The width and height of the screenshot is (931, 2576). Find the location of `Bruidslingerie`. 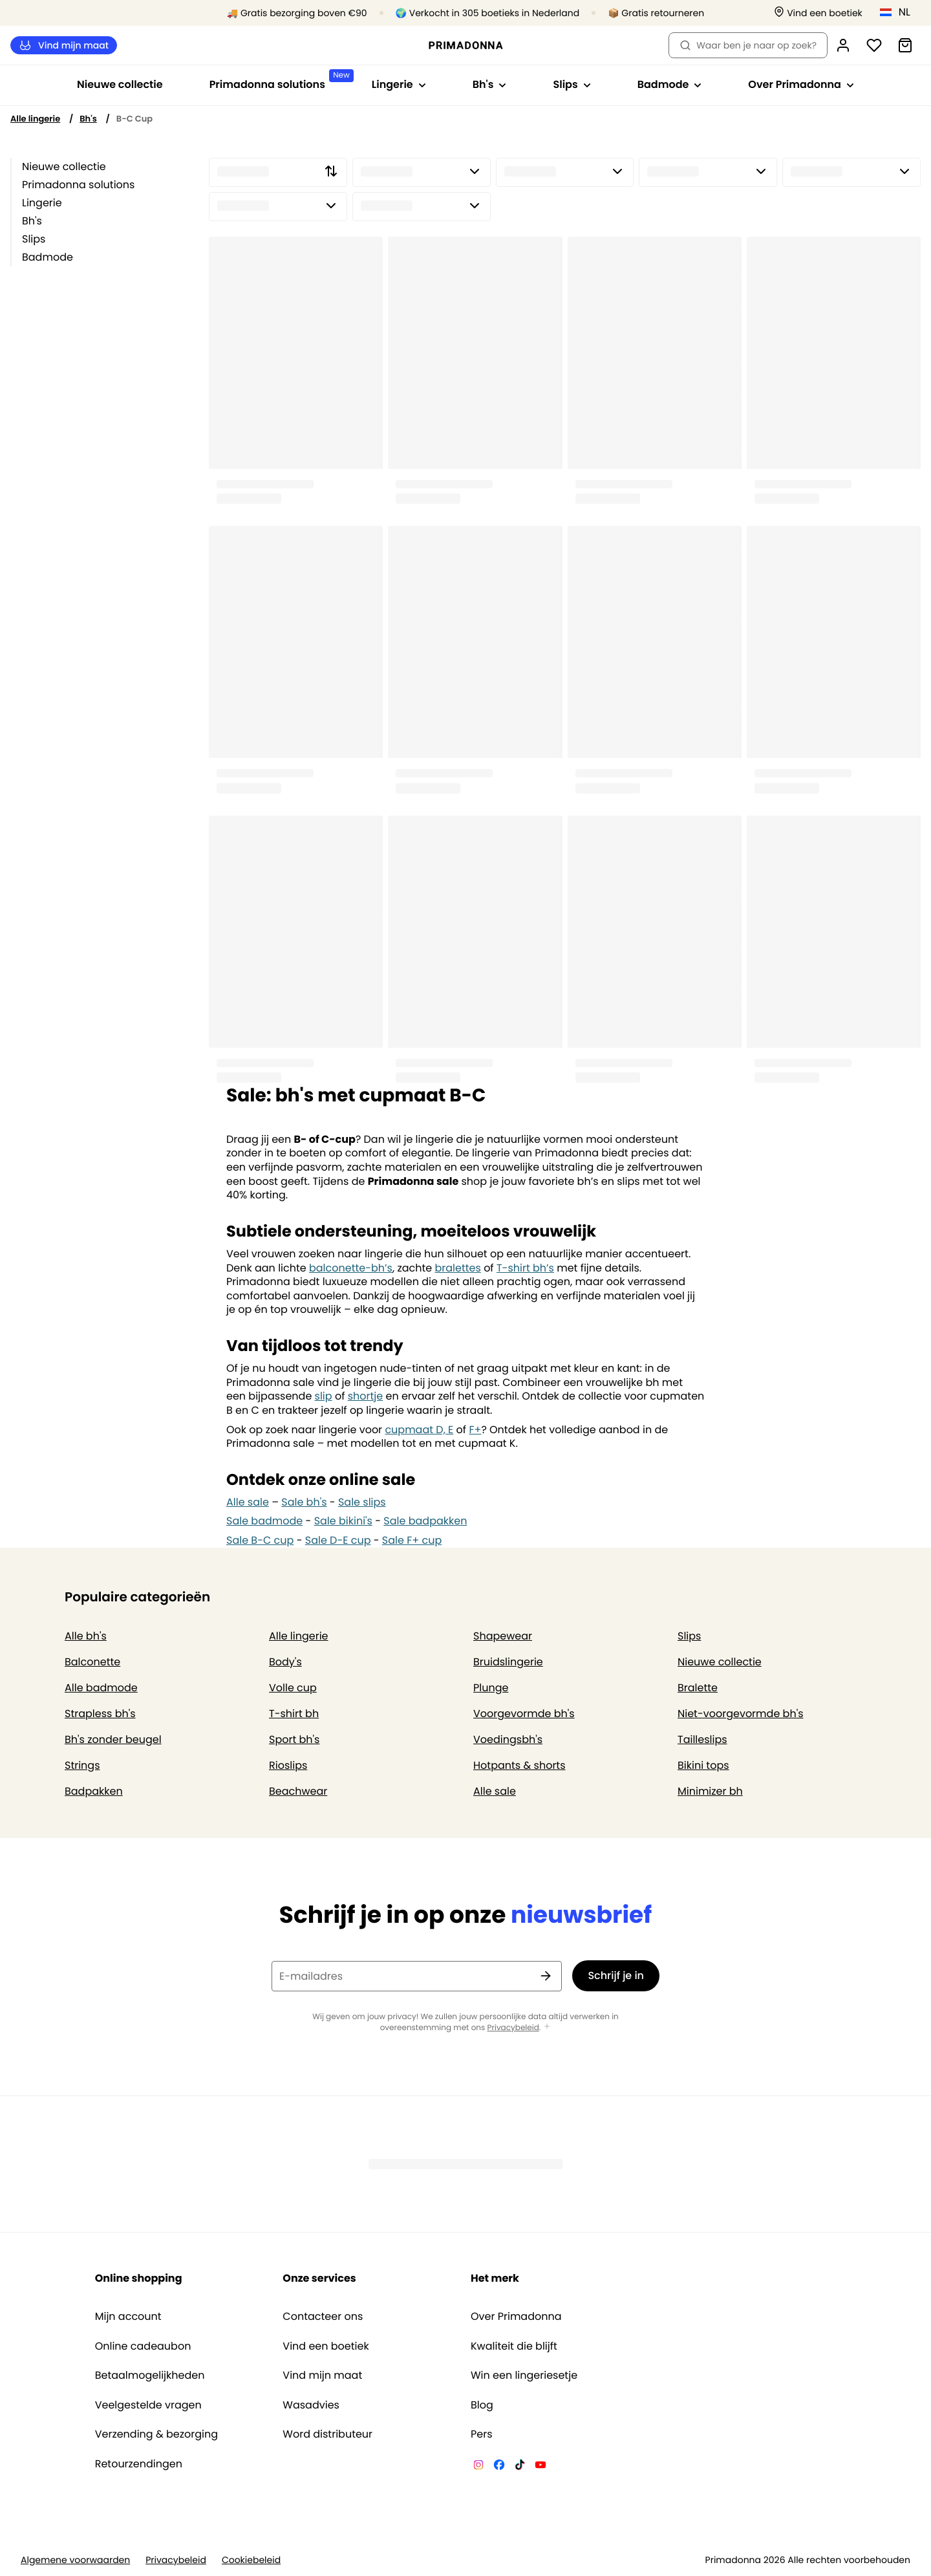

Bruidslingerie is located at coordinates (508, 1661).